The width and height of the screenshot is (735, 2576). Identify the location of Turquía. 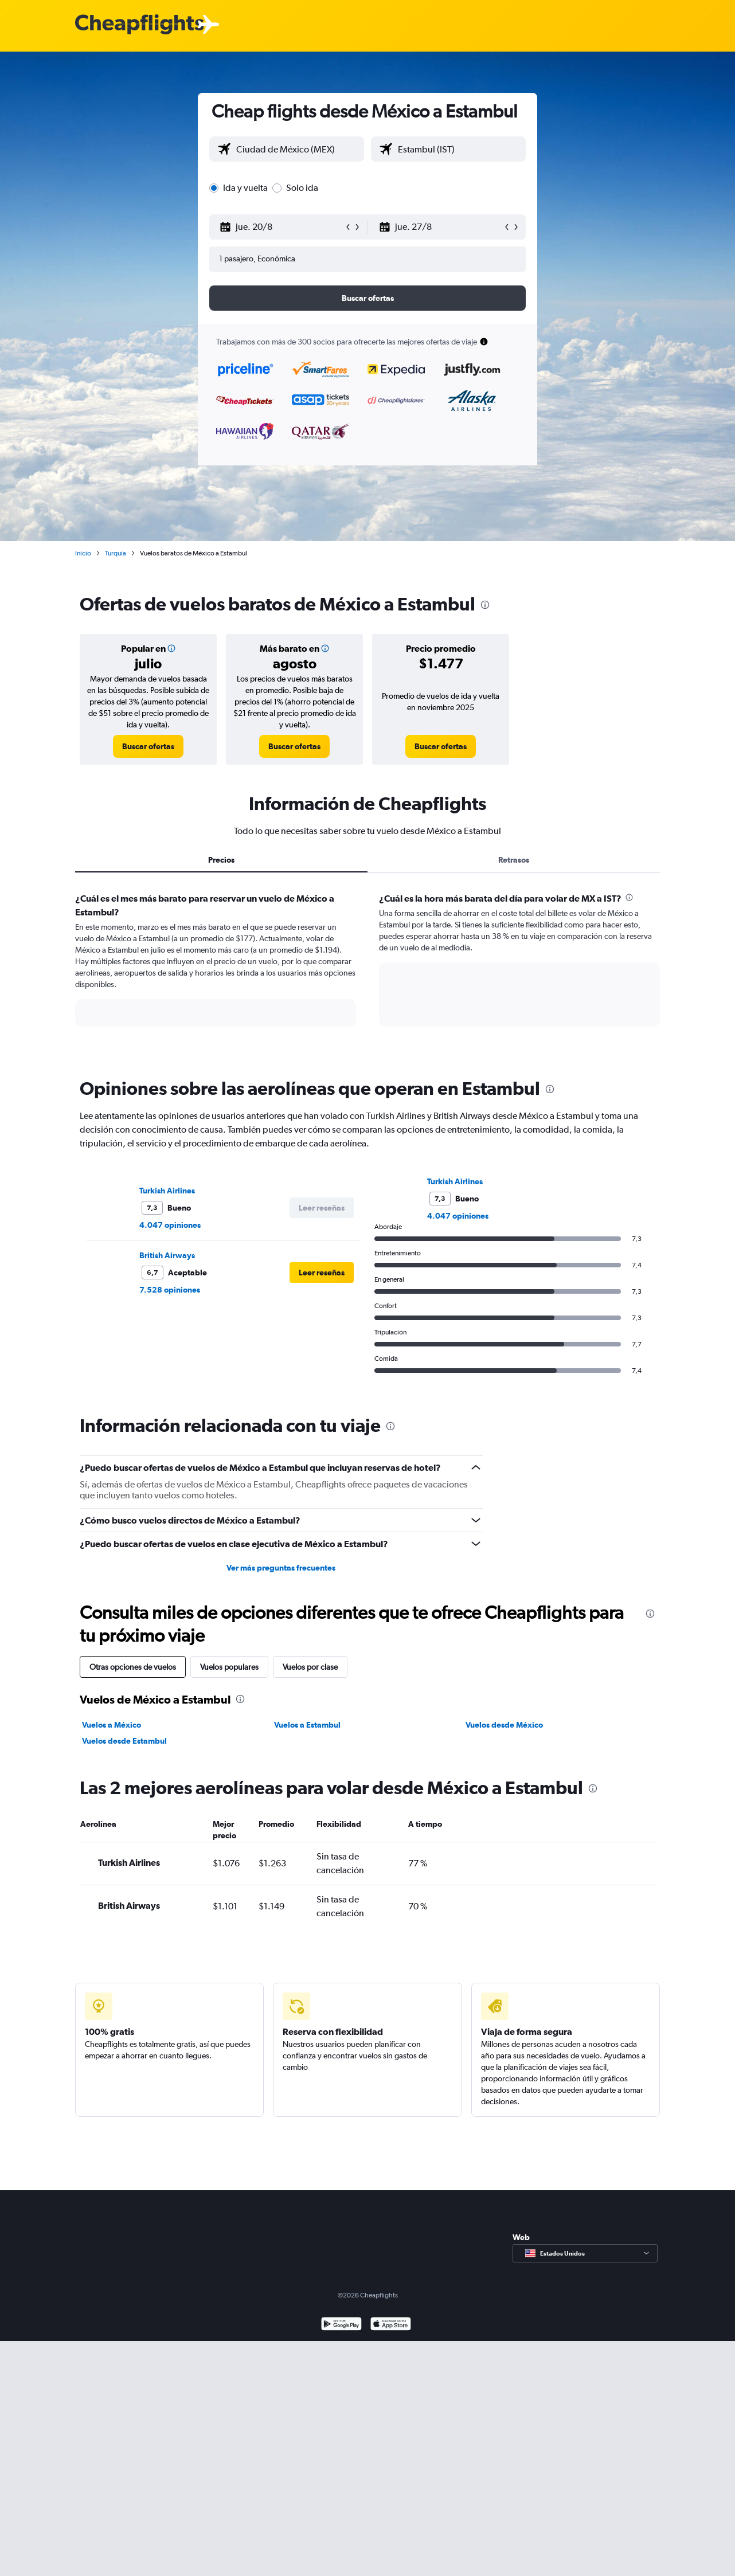
(115, 553).